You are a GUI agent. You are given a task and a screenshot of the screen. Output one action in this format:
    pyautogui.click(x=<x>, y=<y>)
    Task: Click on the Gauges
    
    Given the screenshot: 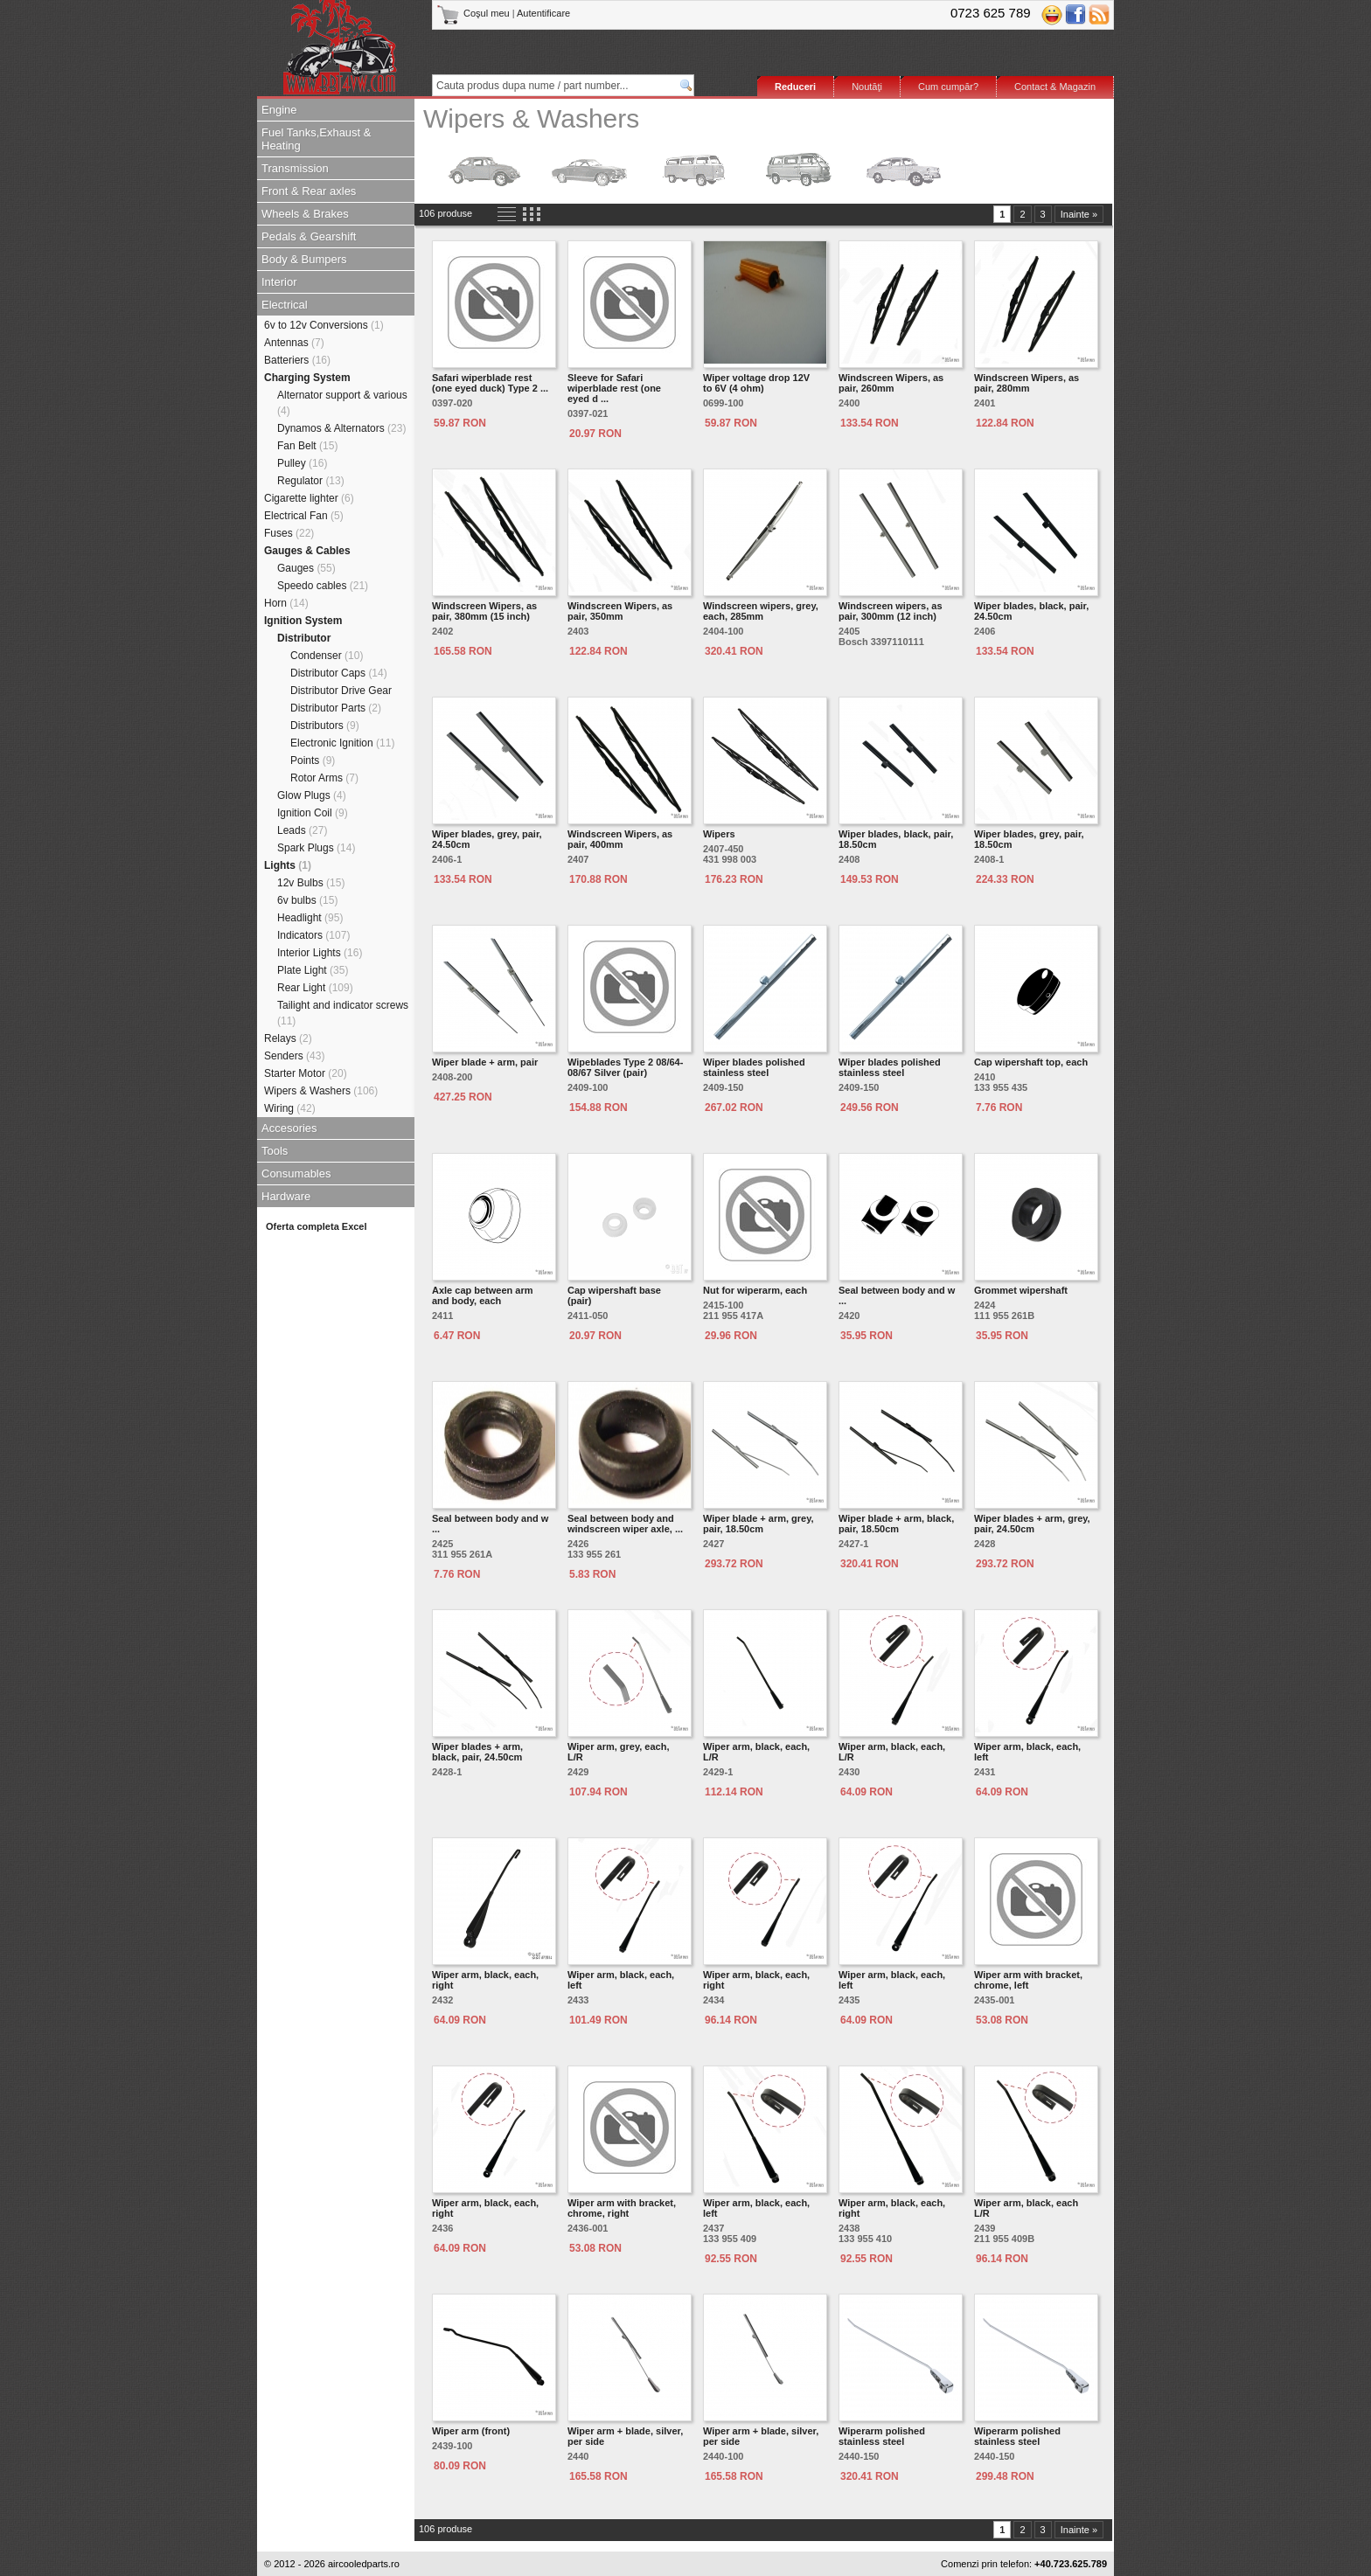 What is the action you would take?
    pyautogui.click(x=306, y=568)
    